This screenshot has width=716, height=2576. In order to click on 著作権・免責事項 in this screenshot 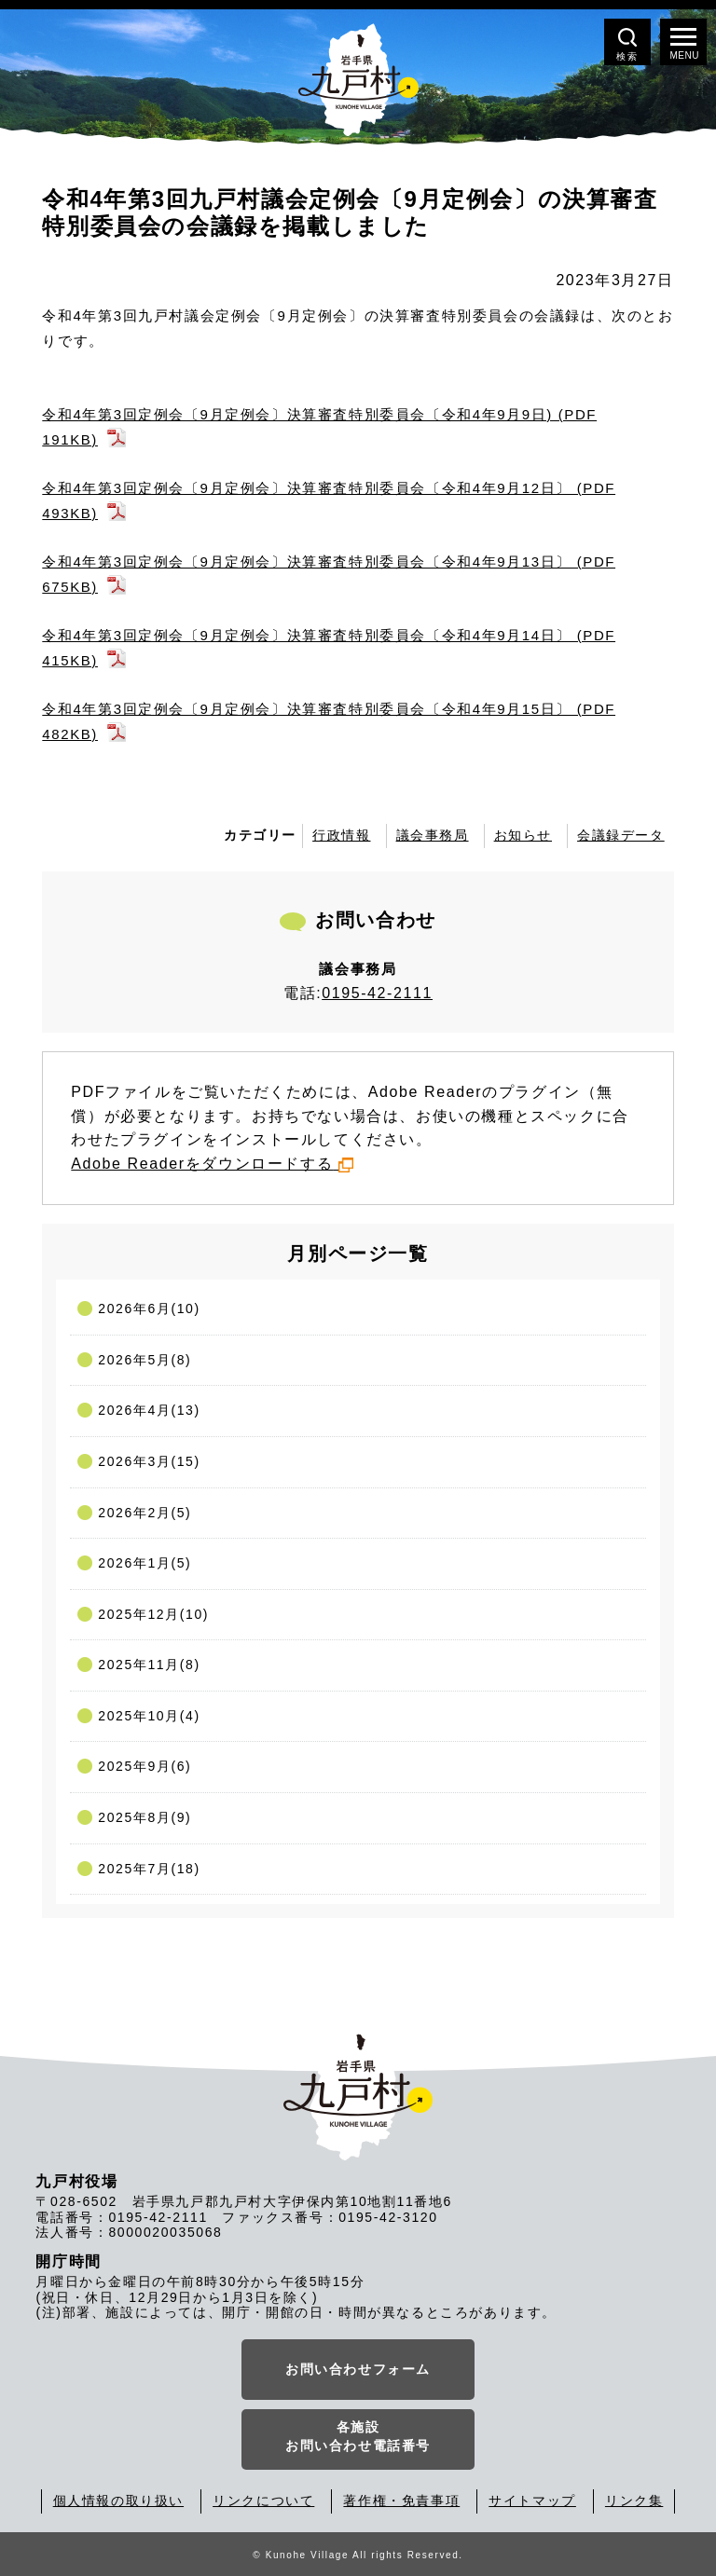, I will do `click(401, 2500)`.